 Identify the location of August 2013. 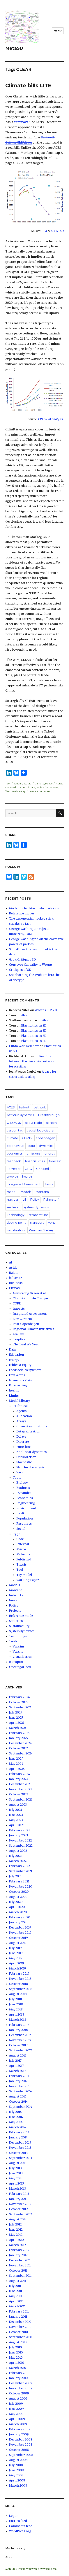
(17, 2163).